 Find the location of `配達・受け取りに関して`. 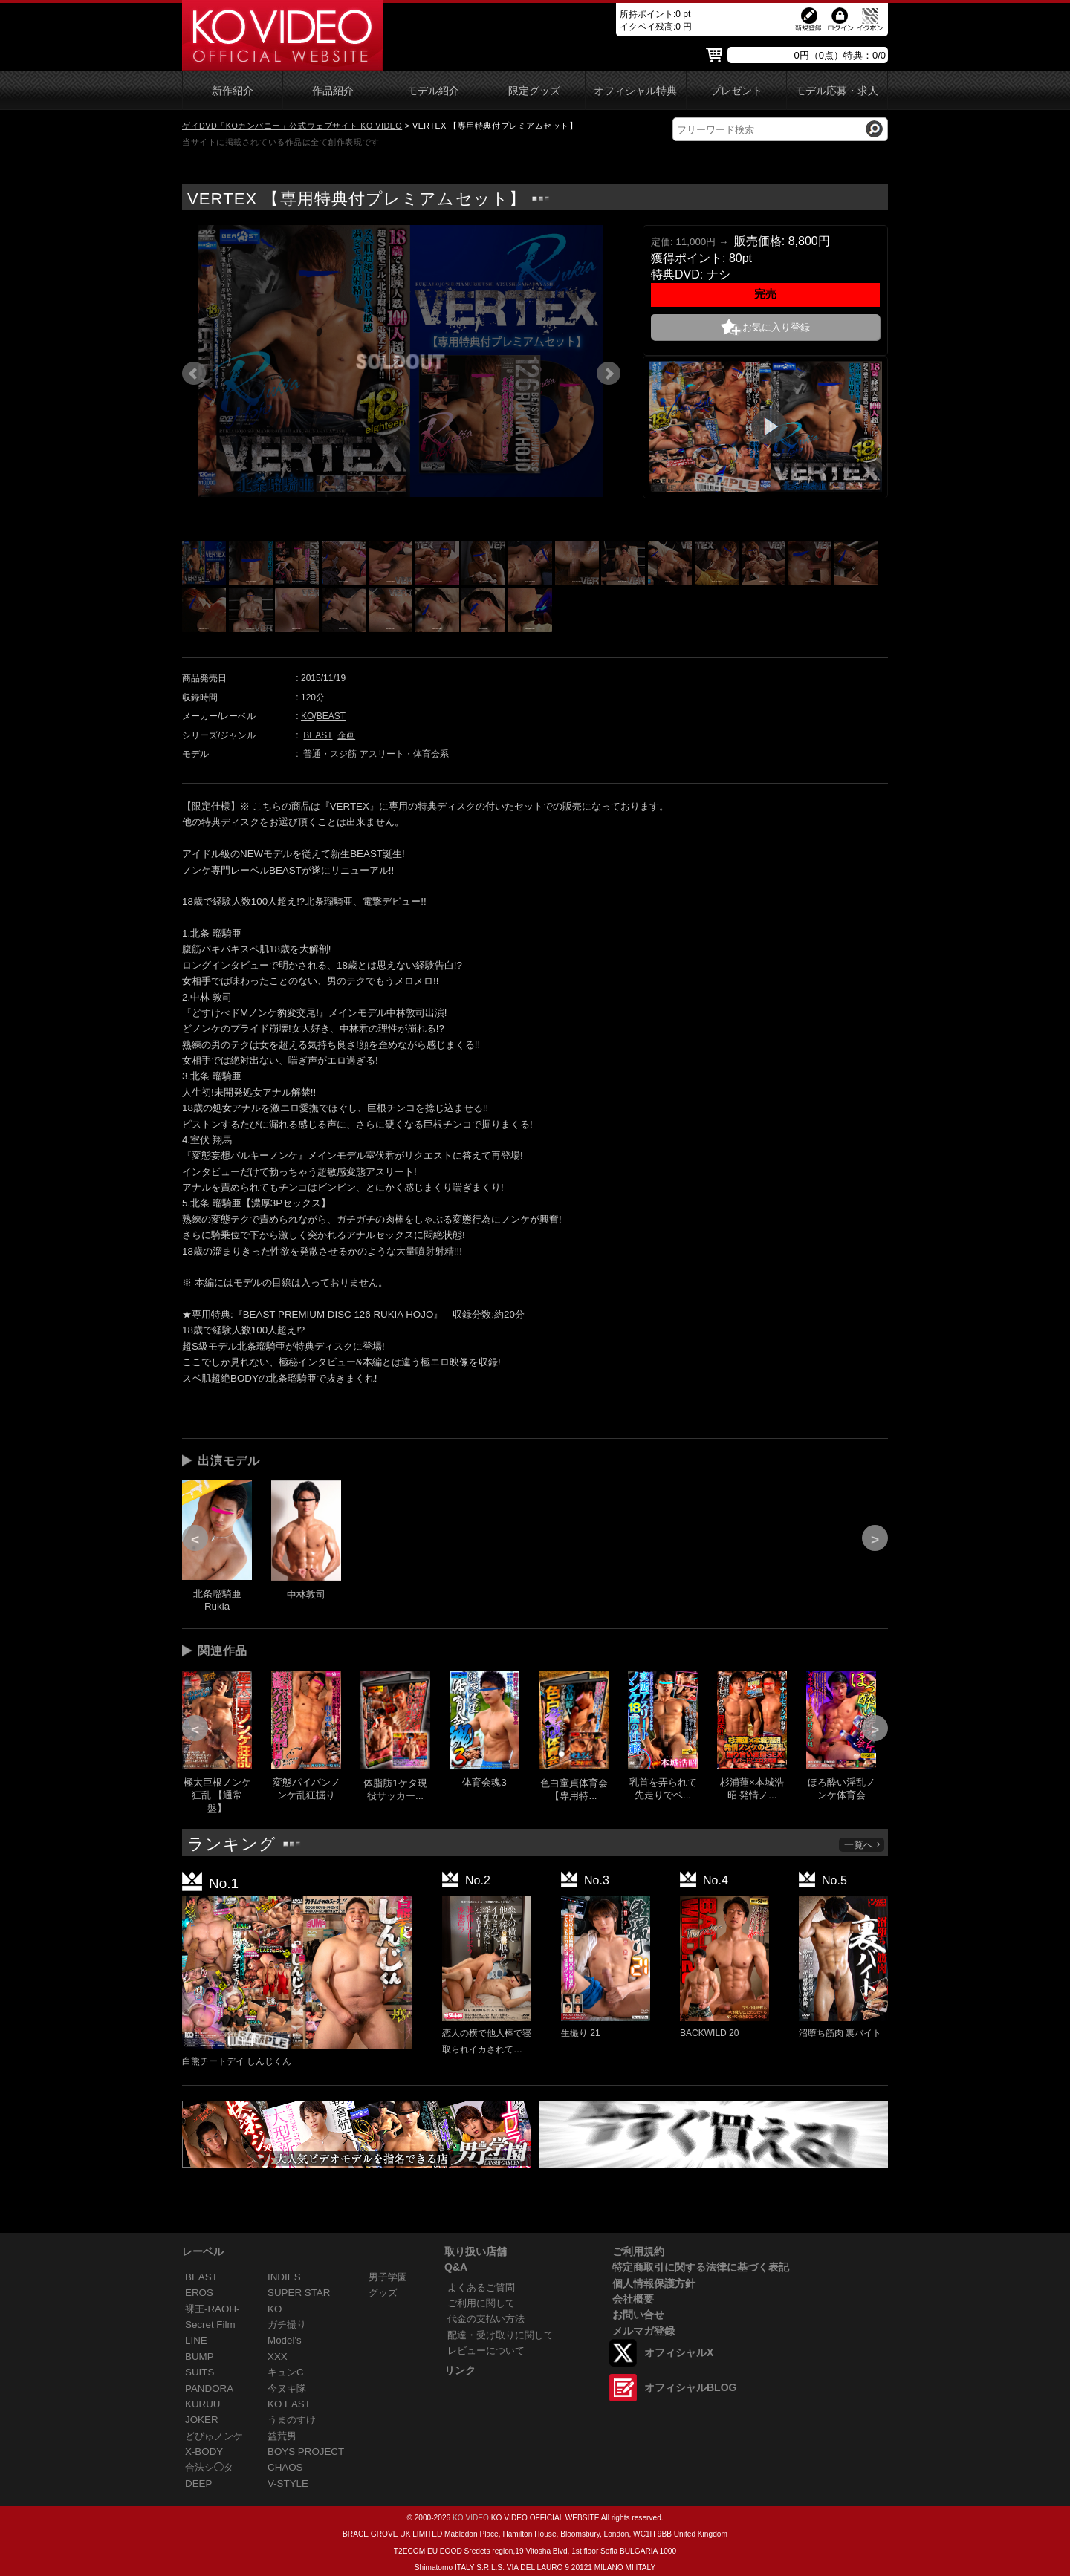

配達・受け取りに関して is located at coordinates (500, 2335).